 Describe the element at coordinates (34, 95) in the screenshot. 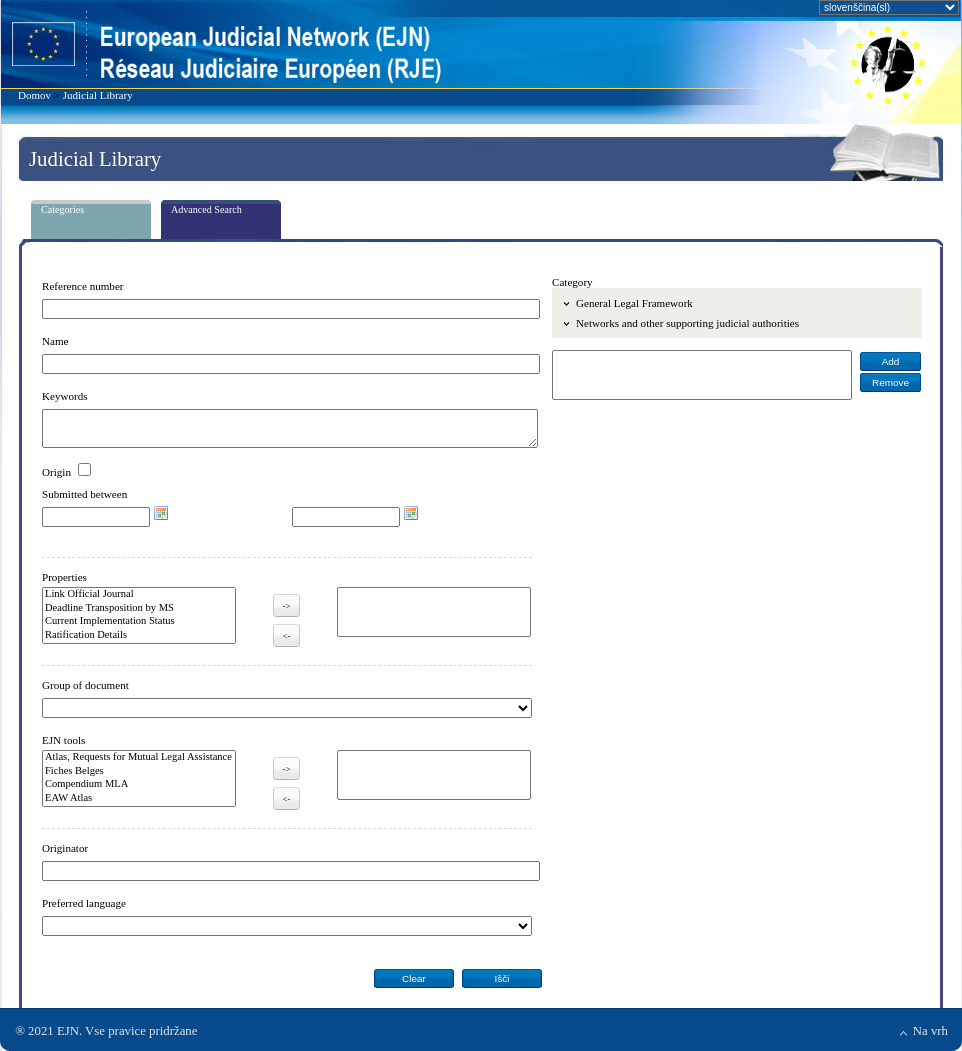

I see `Domov` at that location.